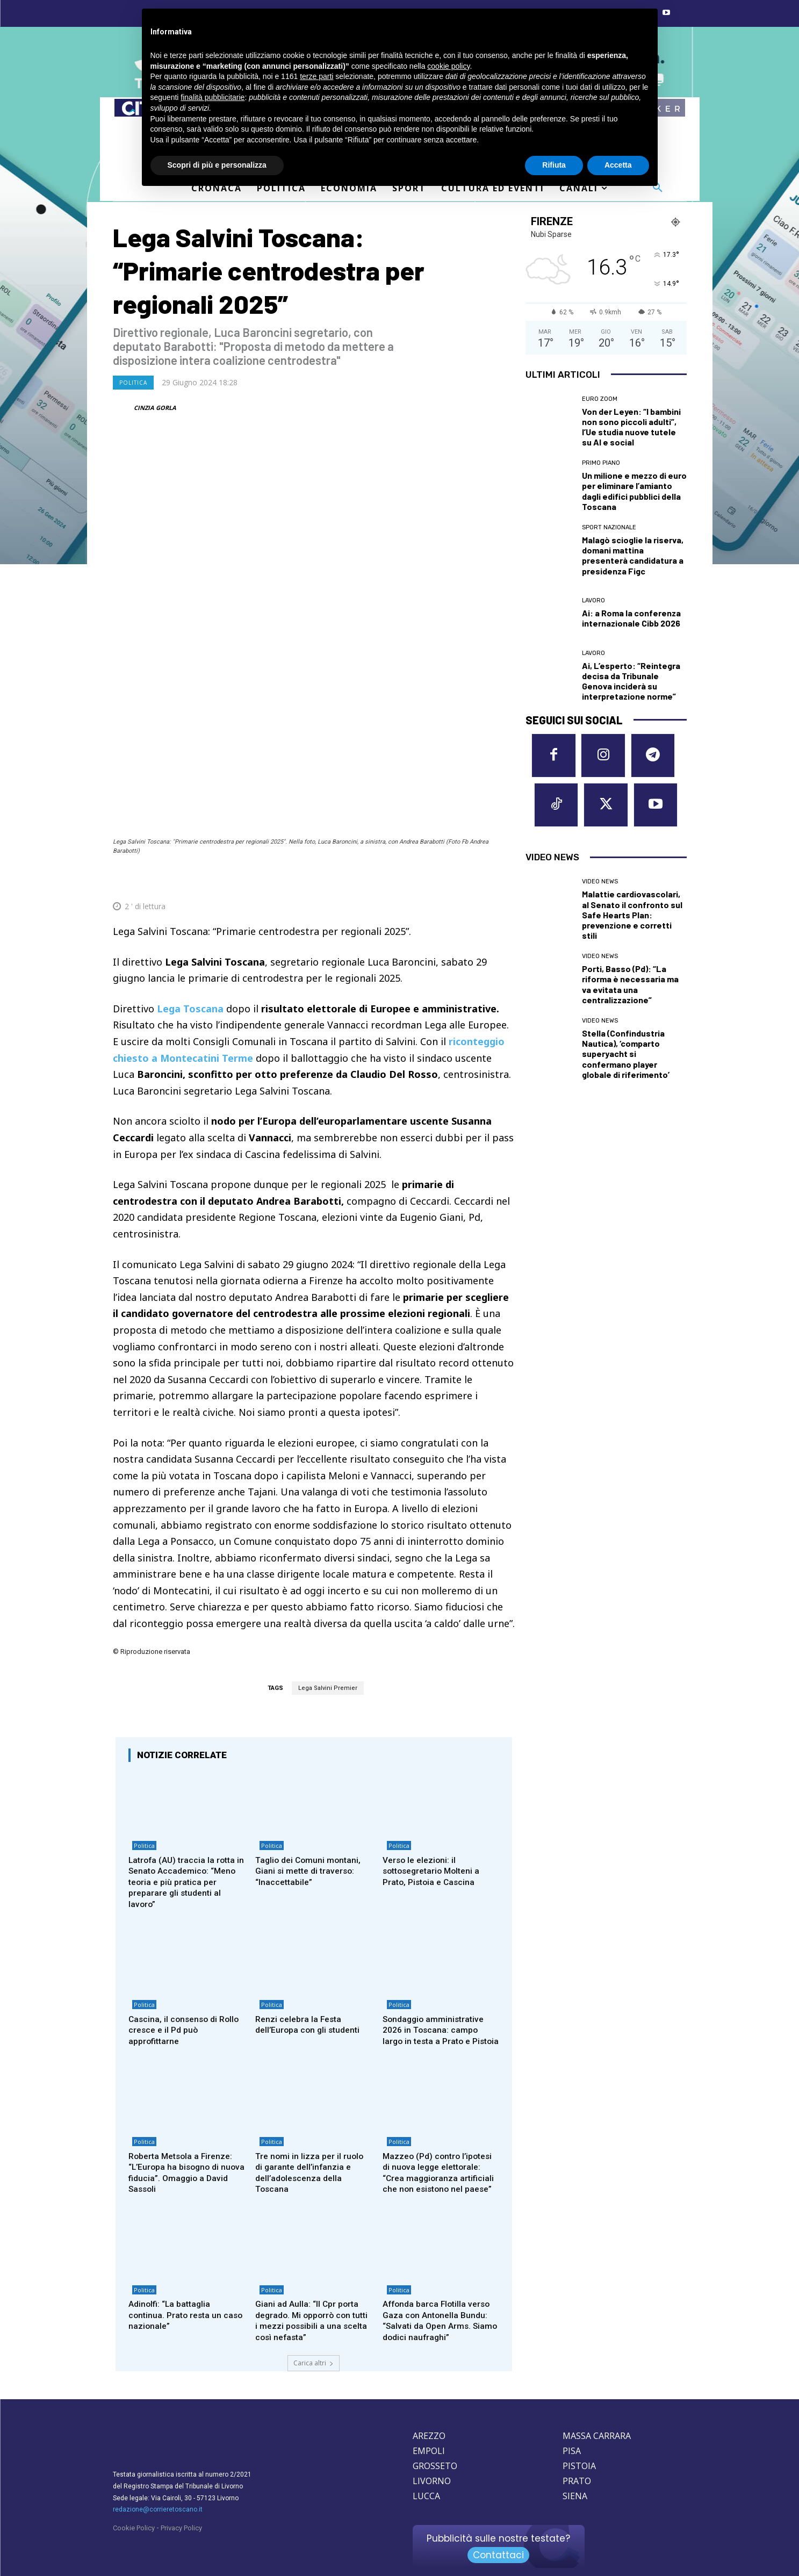 Image resolution: width=799 pixels, height=2576 pixels. What do you see at coordinates (158, 2479) in the screenshot?
I see `redazione@corrieretoscano.it` at bounding box center [158, 2479].